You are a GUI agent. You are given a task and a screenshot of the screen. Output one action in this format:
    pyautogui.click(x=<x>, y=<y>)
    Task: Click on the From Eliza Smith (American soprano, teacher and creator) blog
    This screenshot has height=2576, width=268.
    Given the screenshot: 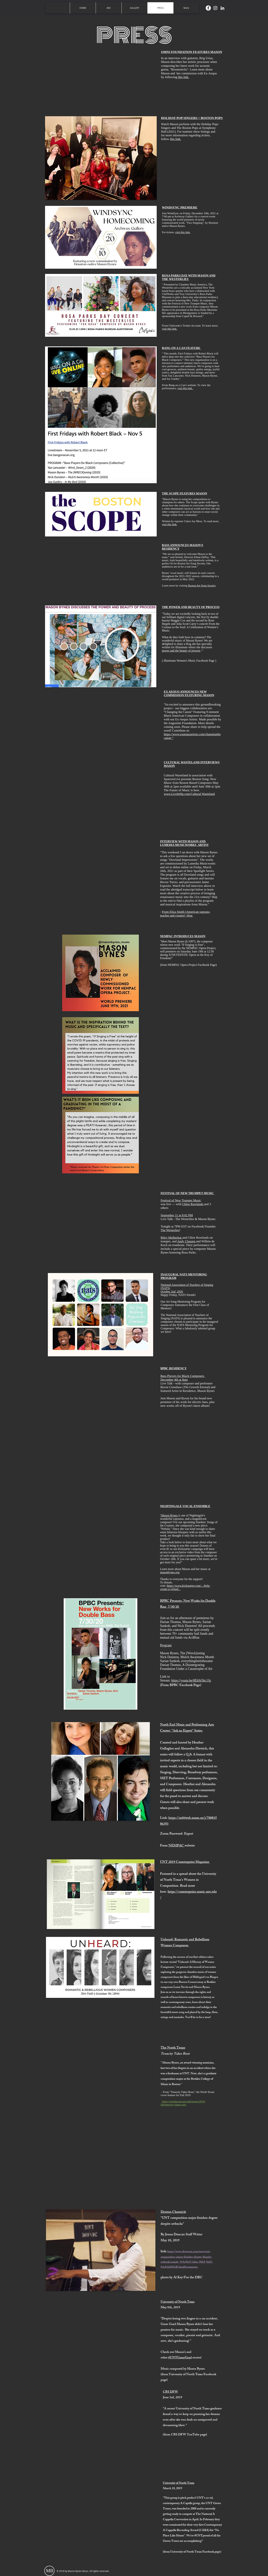 What is the action you would take?
    pyautogui.click(x=185, y=913)
    